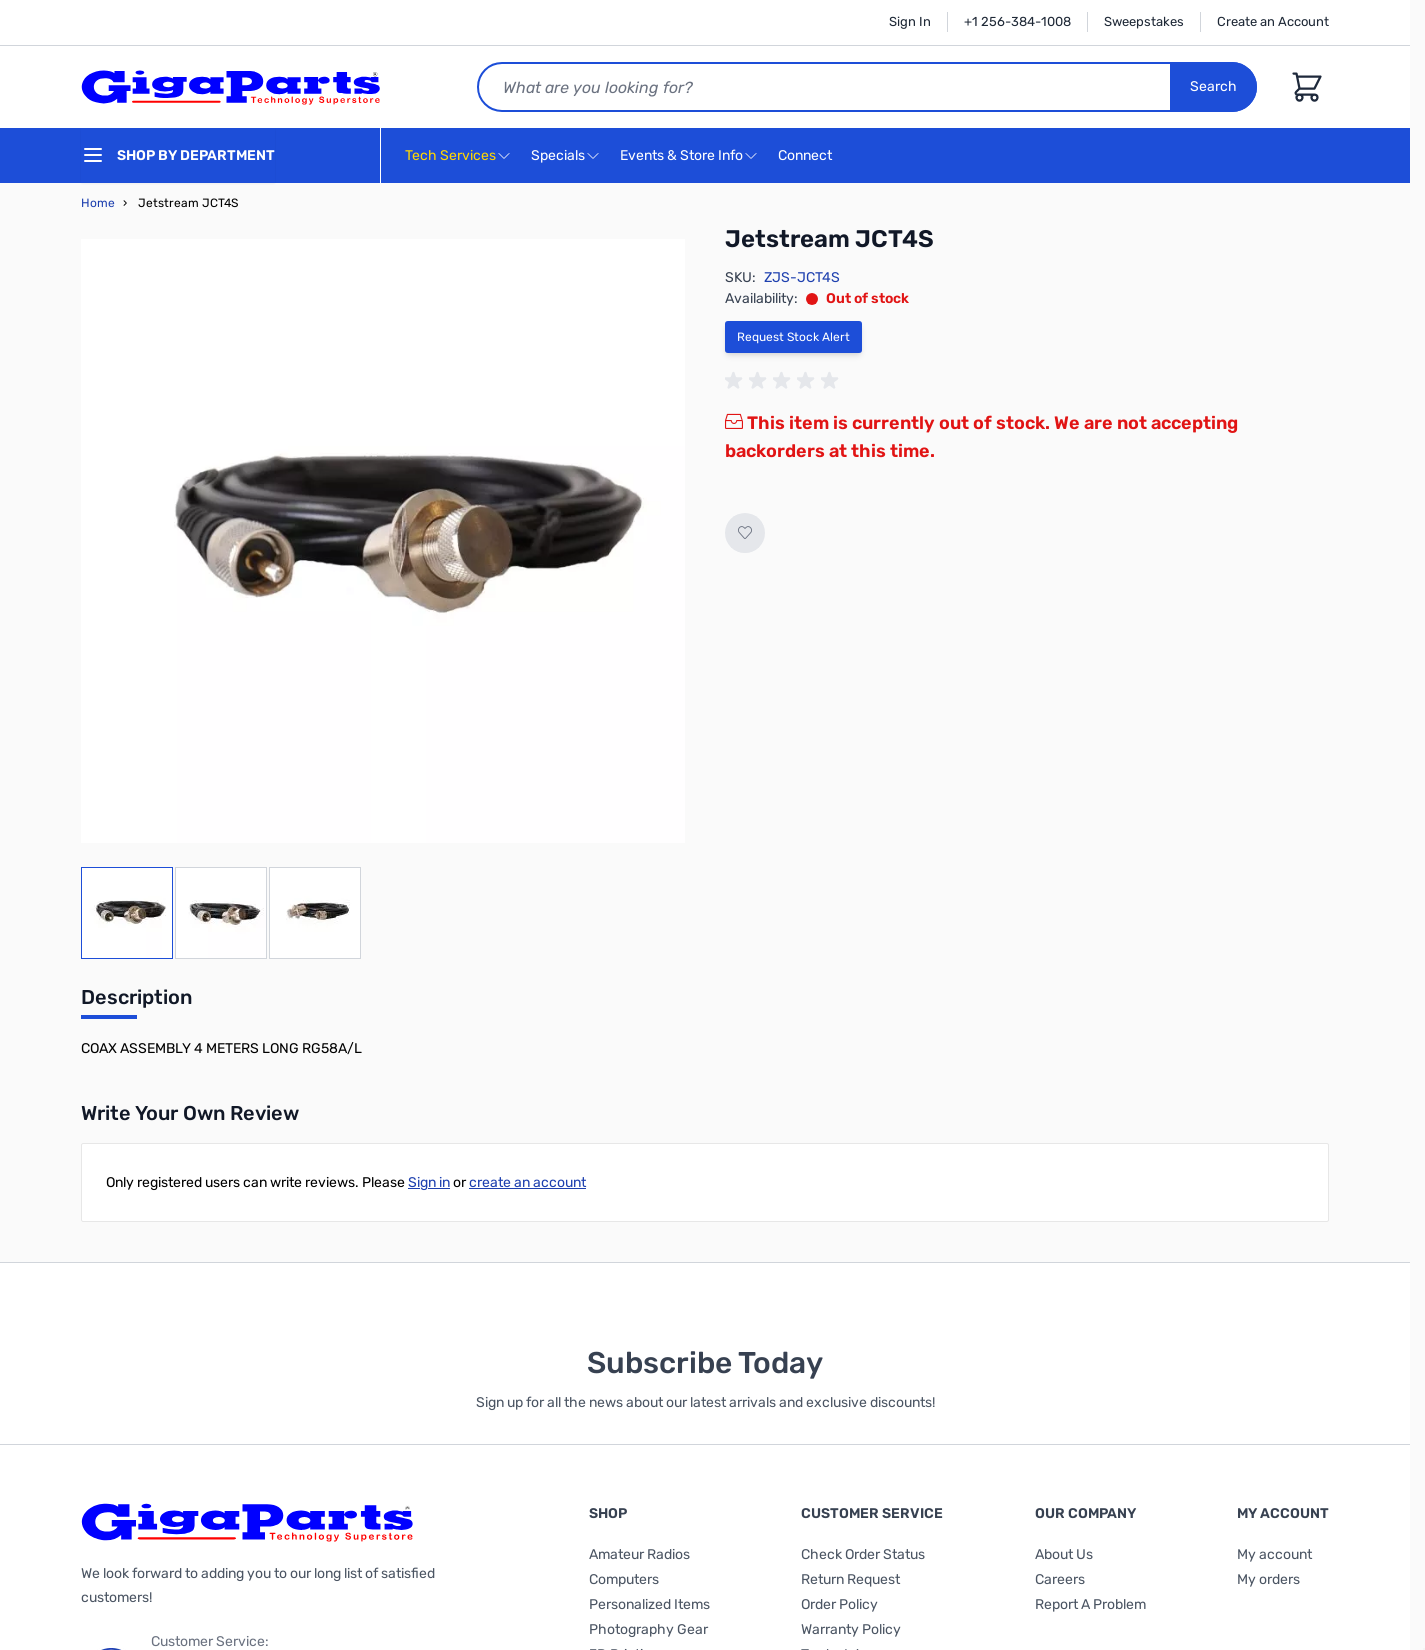 The image size is (1425, 1650). Describe the element at coordinates (807, 156) in the screenshot. I see `Connect` at that location.